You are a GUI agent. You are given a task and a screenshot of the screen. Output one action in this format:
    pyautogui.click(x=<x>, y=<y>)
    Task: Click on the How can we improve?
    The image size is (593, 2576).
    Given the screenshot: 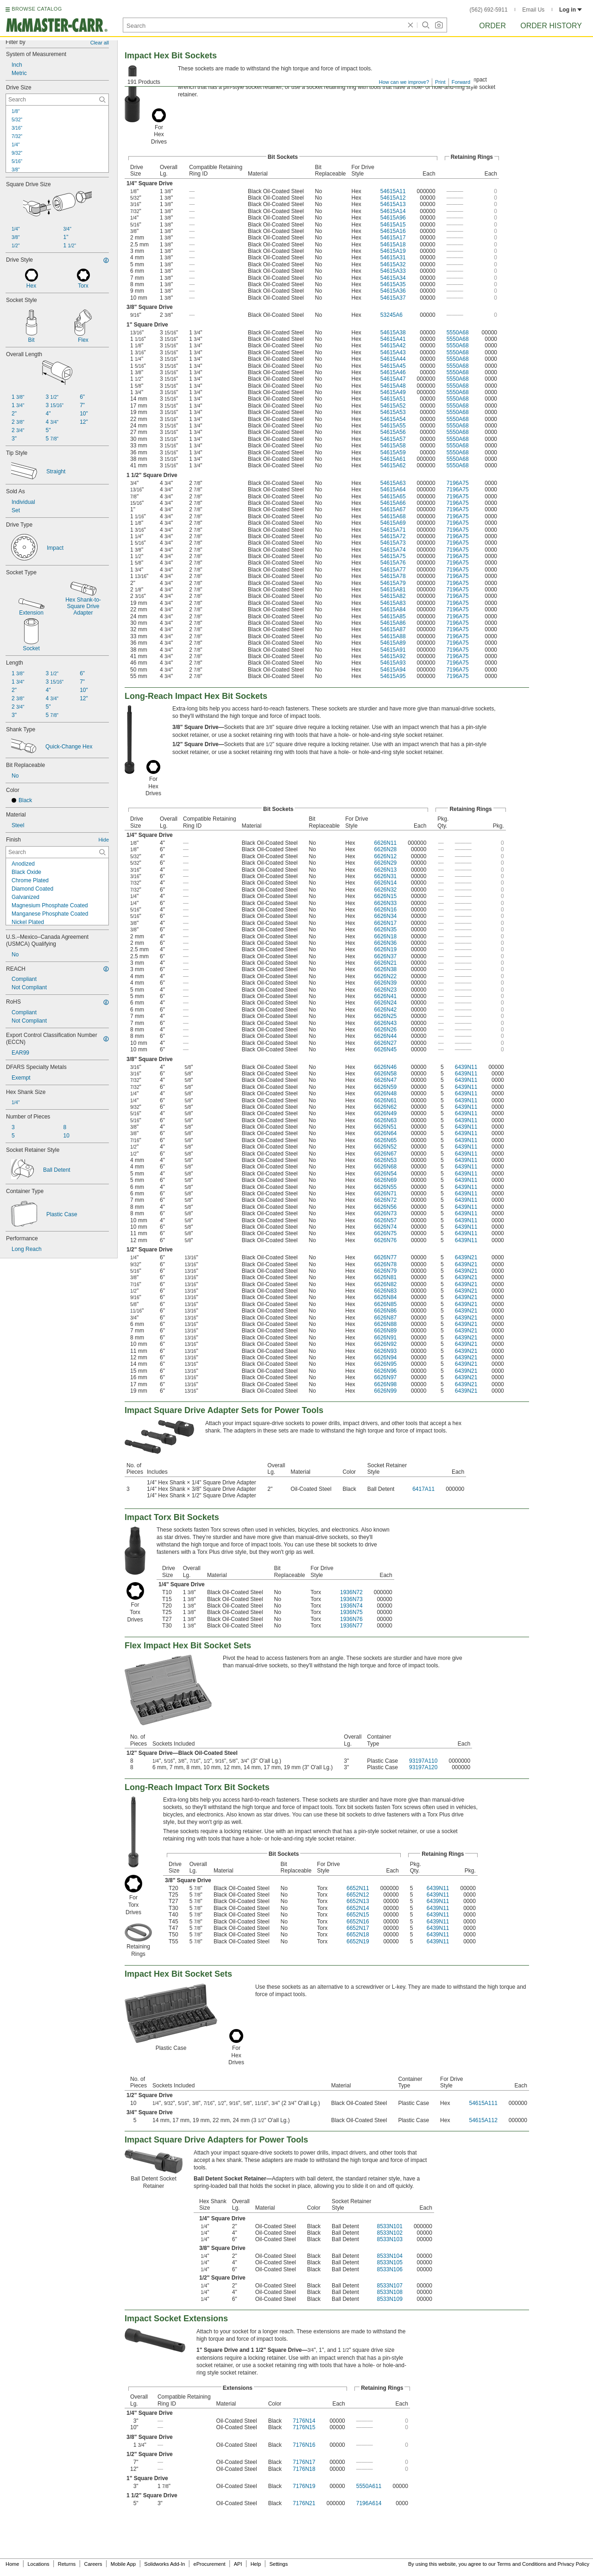 What is the action you would take?
    pyautogui.click(x=404, y=82)
    